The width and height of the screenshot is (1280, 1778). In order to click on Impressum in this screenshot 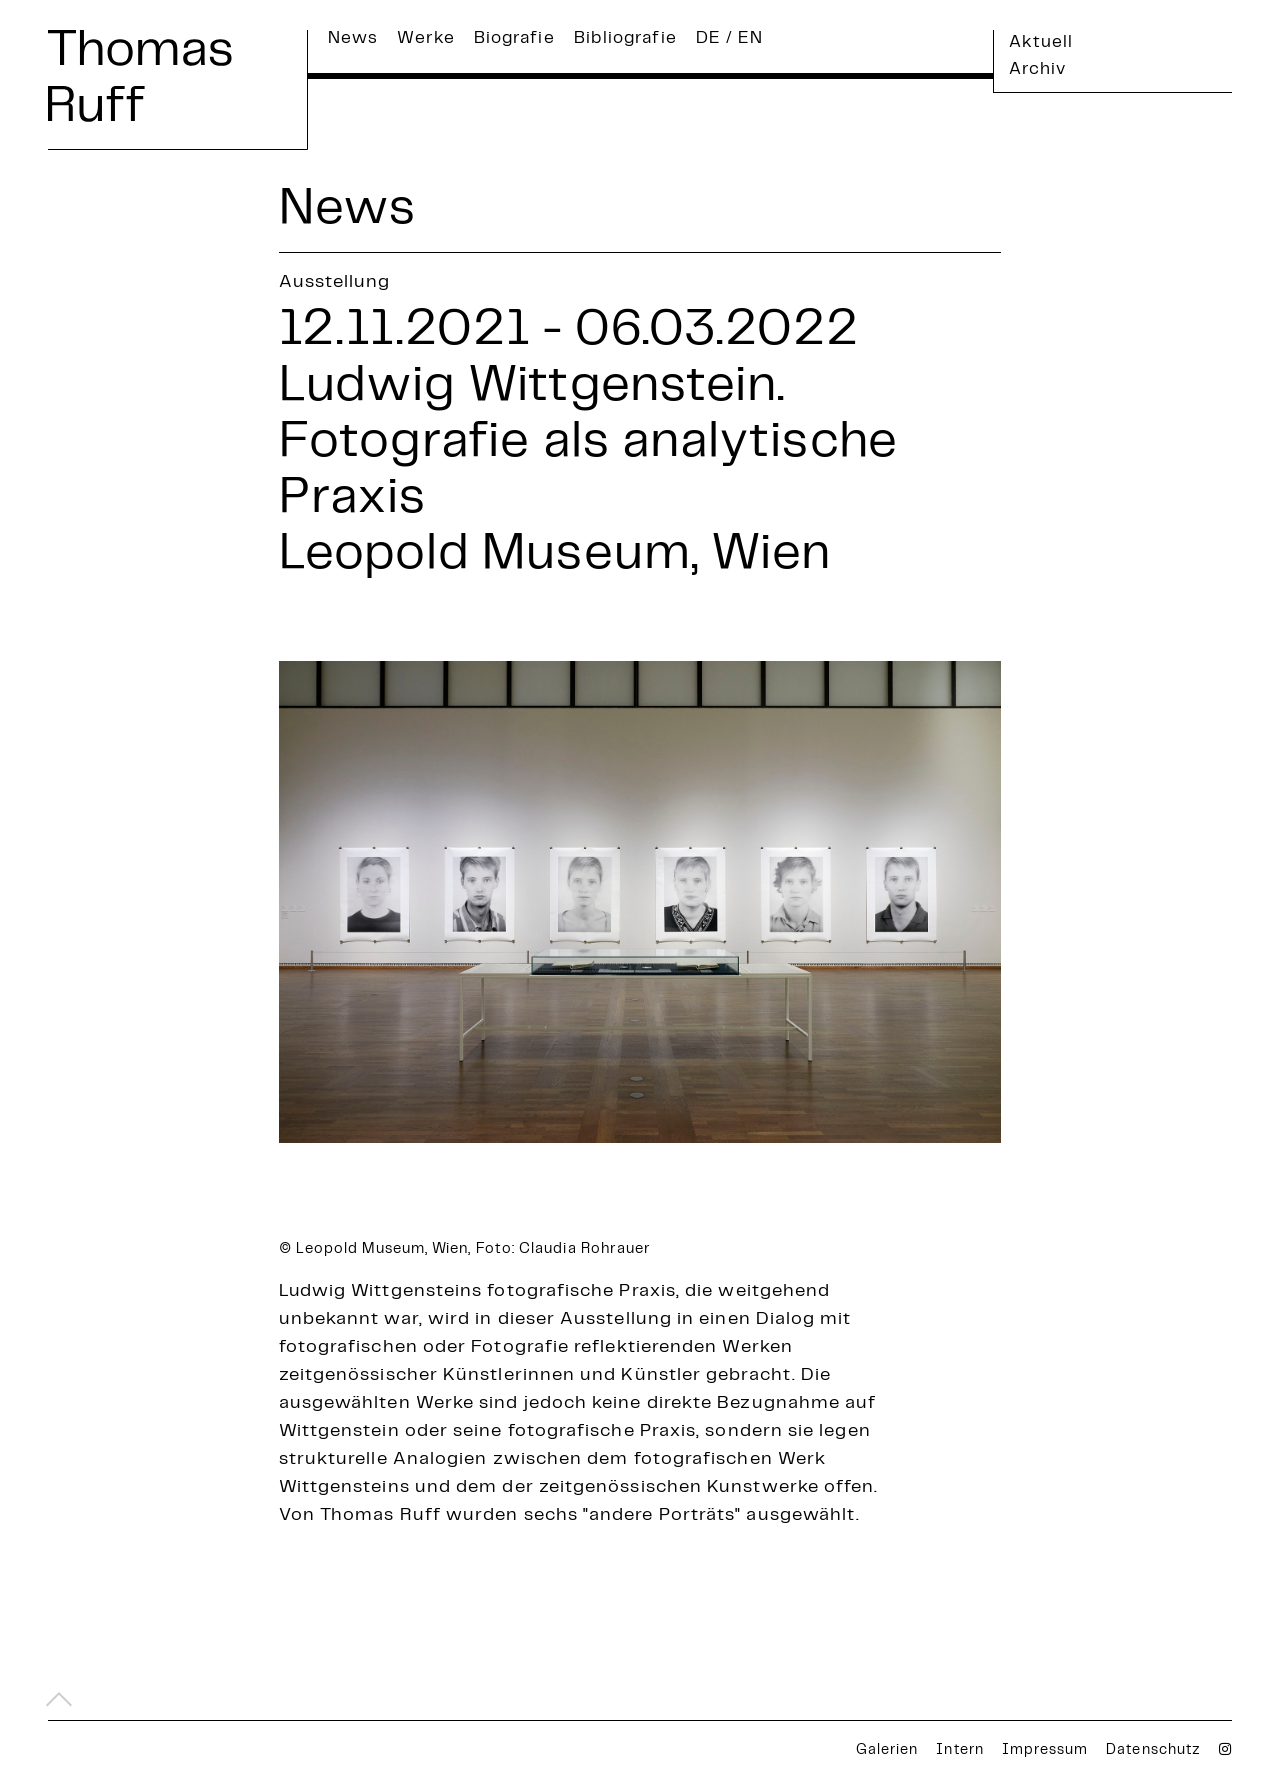, I will do `click(1045, 1751)`.